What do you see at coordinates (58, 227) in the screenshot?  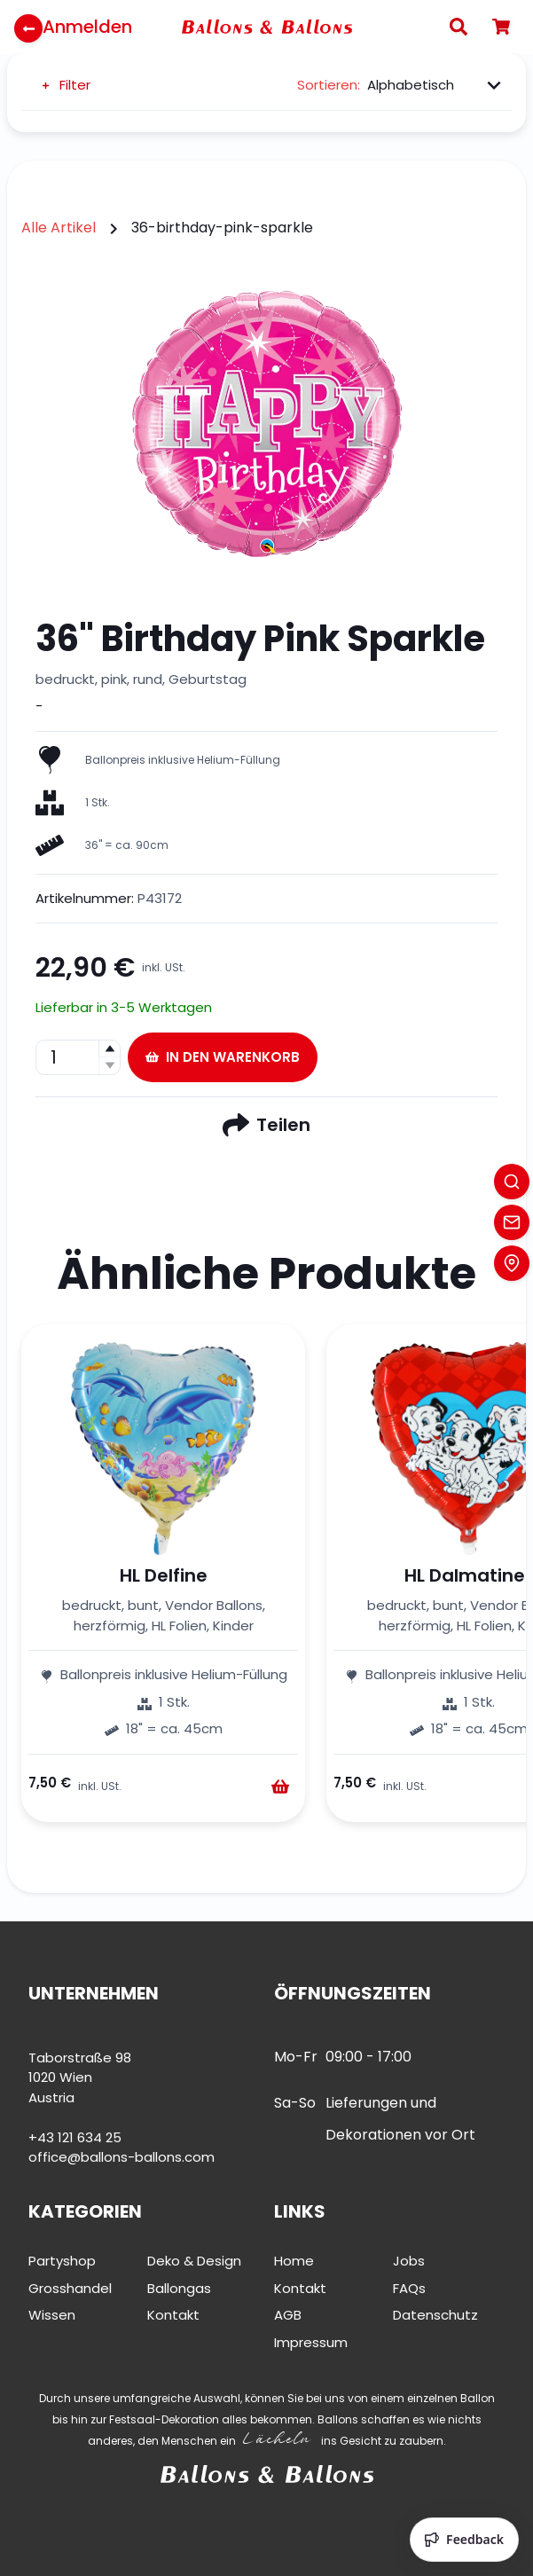 I see `Alle Artikel` at bounding box center [58, 227].